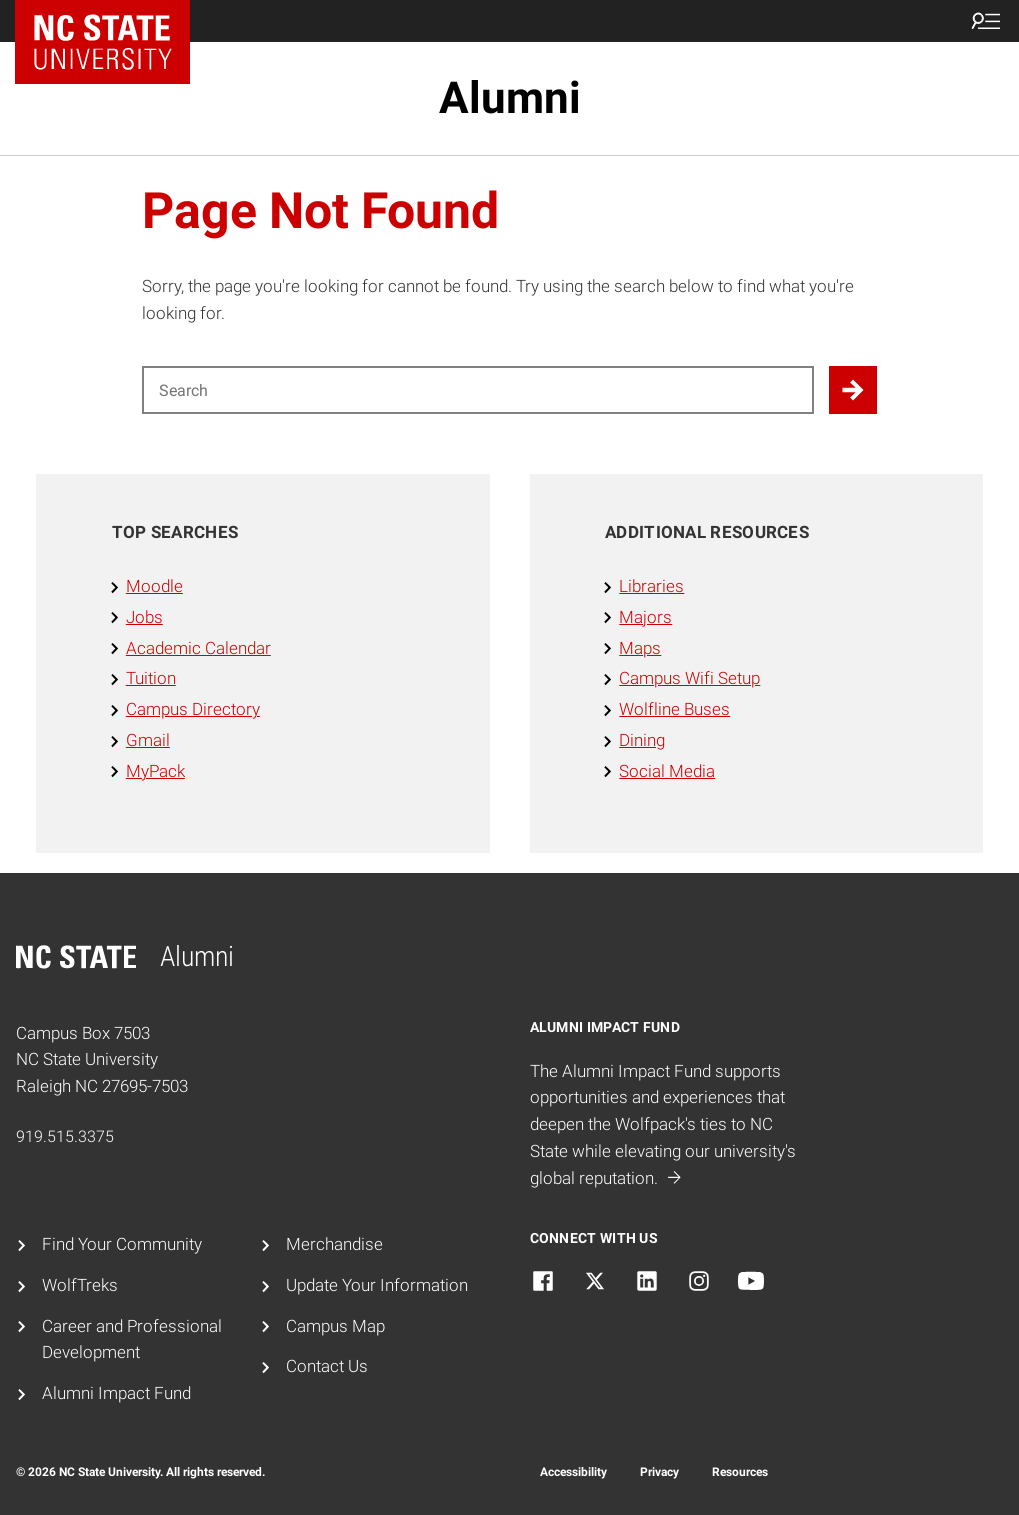  Describe the element at coordinates (122, 1244) in the screenshot. I see `Find Your Community` at that location.